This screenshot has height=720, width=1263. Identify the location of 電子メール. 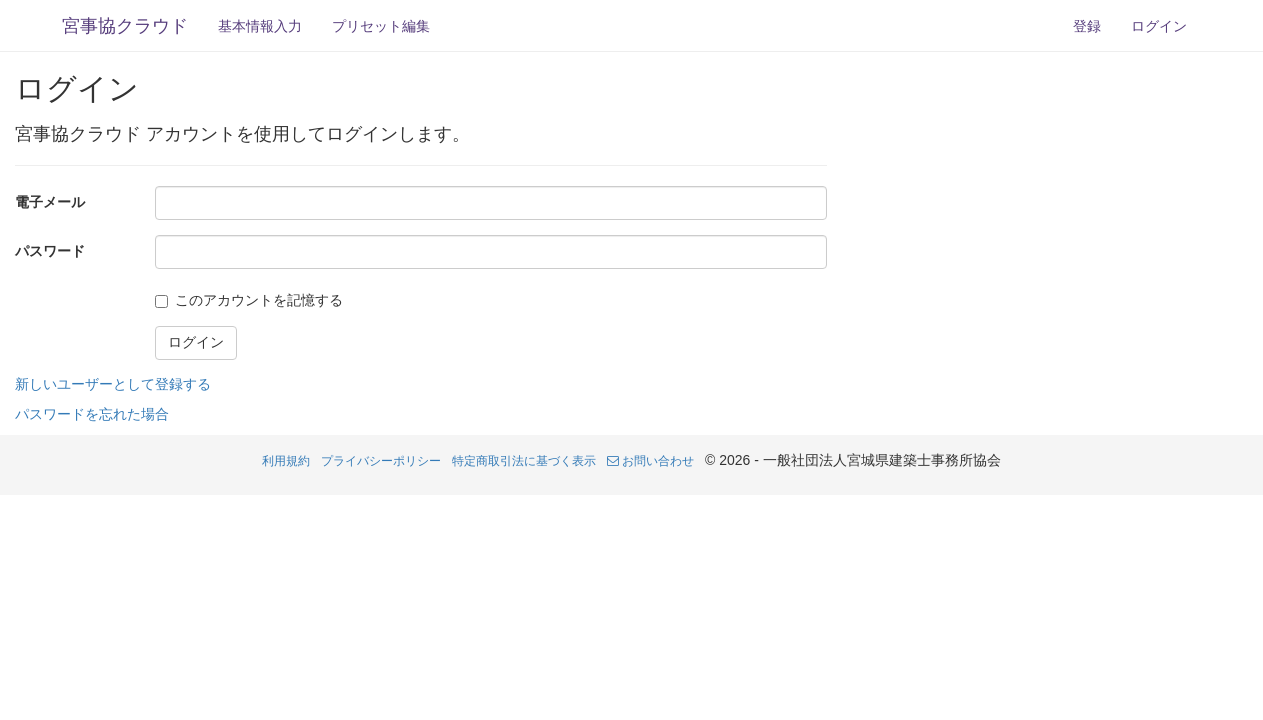
(50, 202).